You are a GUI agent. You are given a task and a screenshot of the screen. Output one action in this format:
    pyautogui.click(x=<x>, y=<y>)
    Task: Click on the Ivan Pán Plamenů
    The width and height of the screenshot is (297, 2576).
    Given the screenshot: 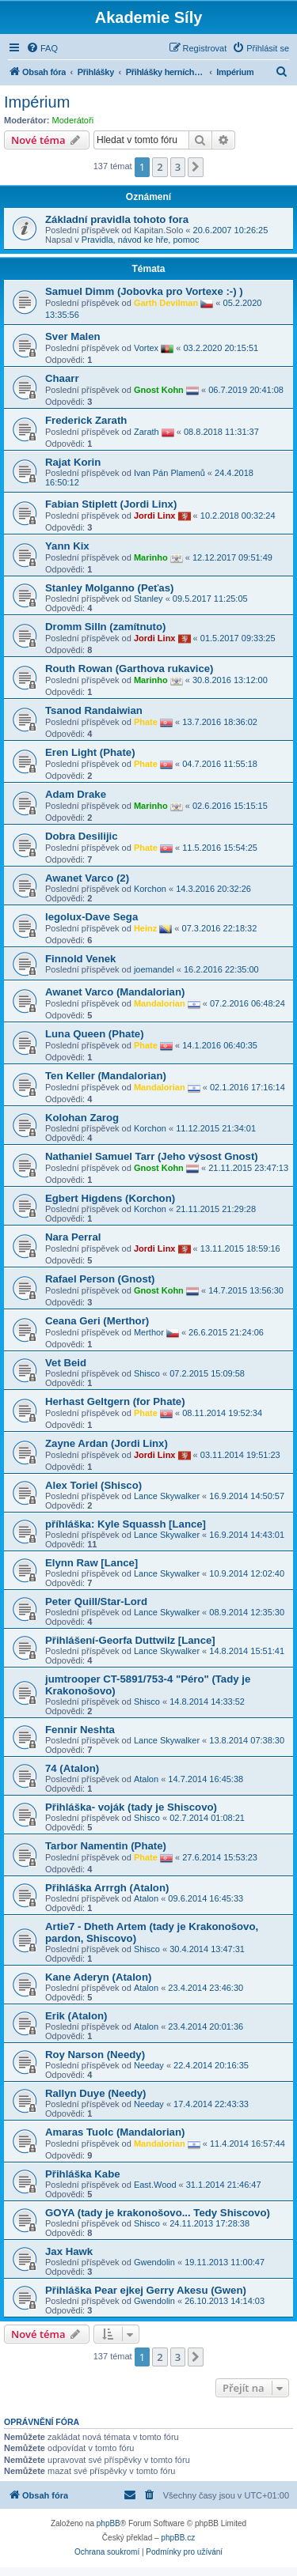 What is the action you would take?
    pyautogui.click(x=169, y=473)
    